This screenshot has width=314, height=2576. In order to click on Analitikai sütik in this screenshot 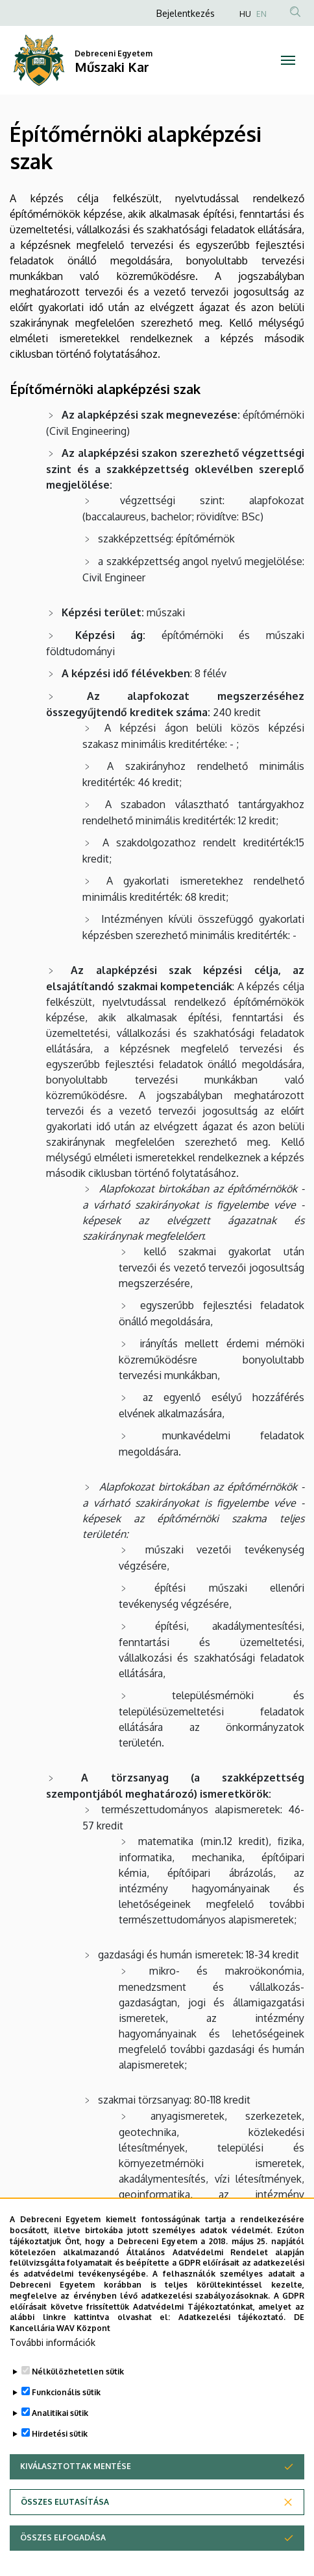, I will do `click(60, 2438)`.